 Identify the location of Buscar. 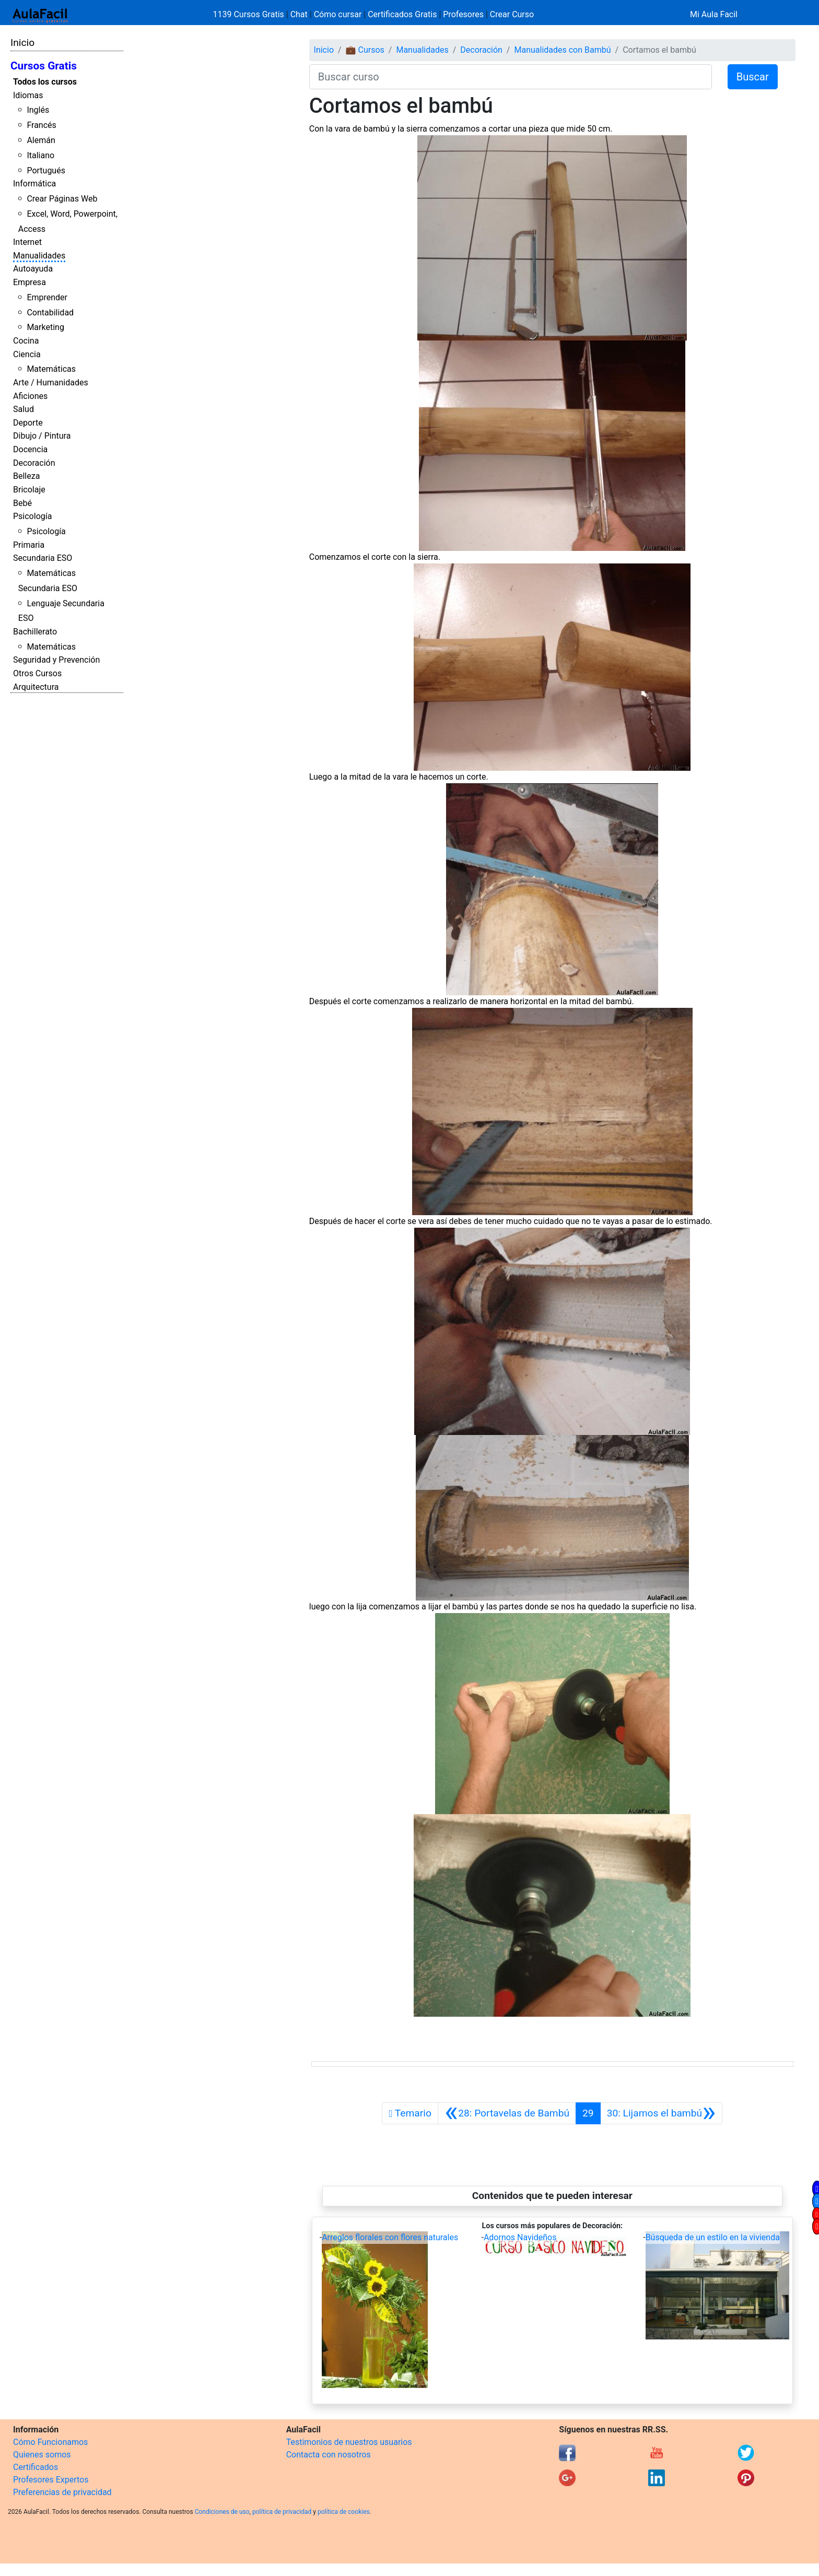
(752, 76).